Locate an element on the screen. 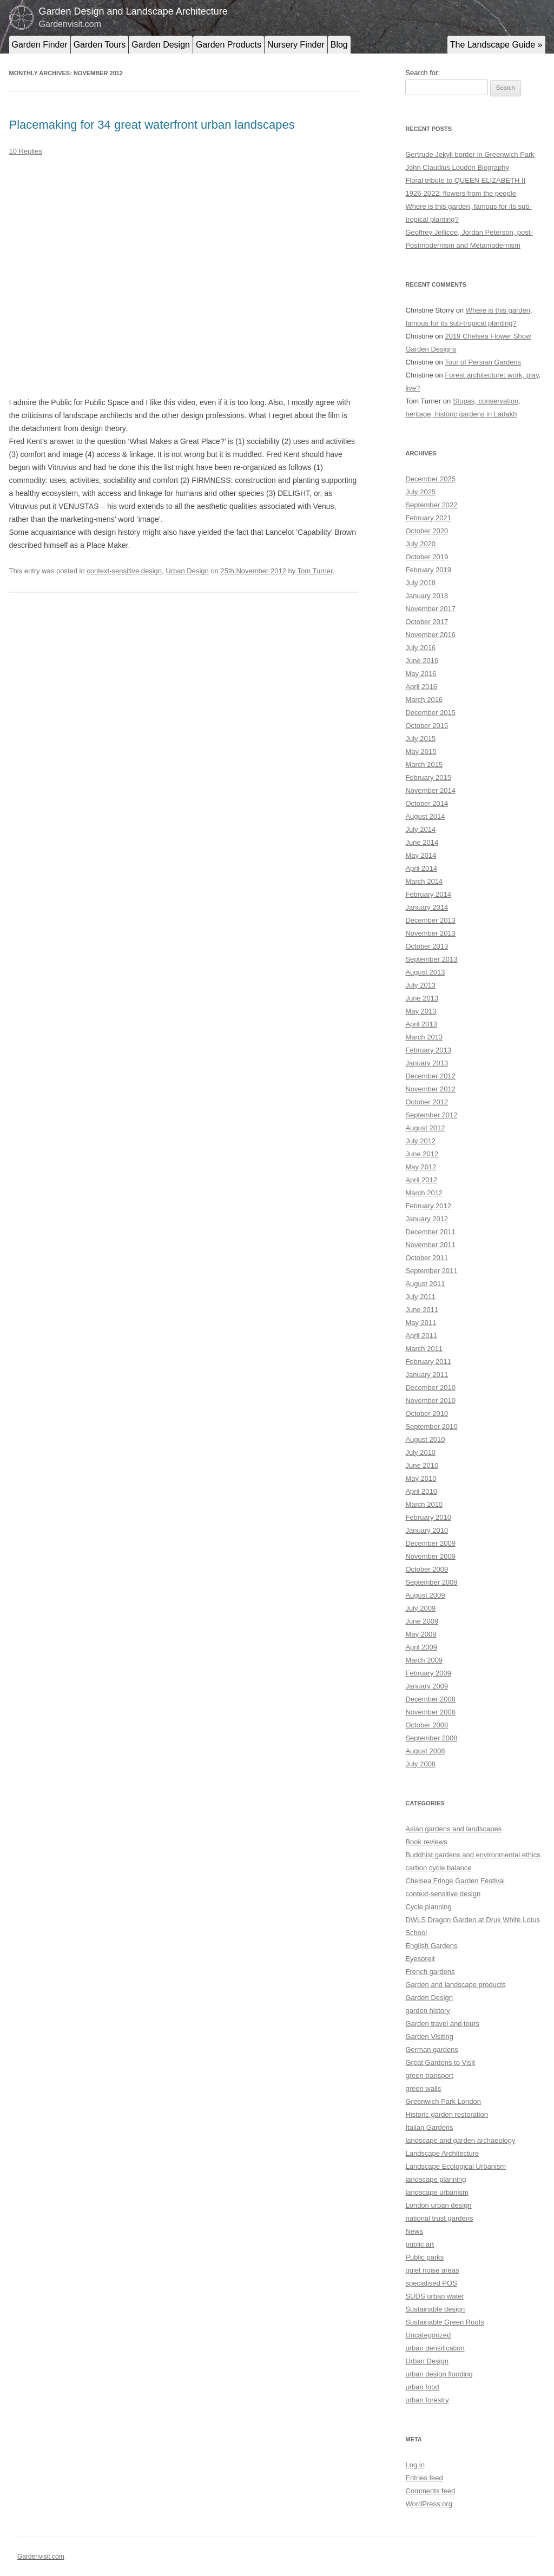 This screenshot has width=554, height=2576. Gardenvisit.com is located at coordinates (40, 2556).